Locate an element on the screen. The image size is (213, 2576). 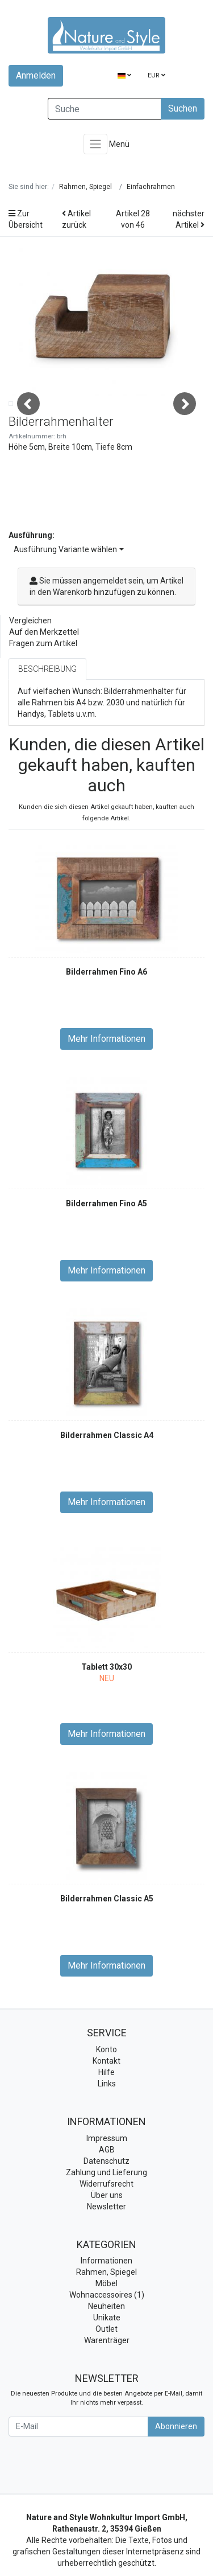
Abonnieren is located at coordinates (176, 2472).